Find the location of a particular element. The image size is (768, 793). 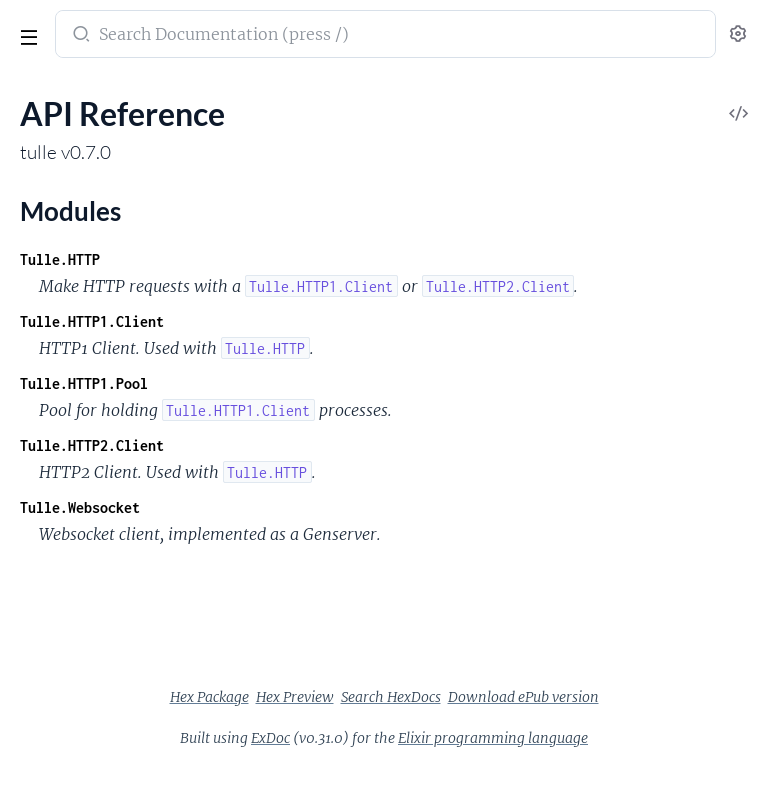

Search HexDocs is located at coordinates (391, 697).